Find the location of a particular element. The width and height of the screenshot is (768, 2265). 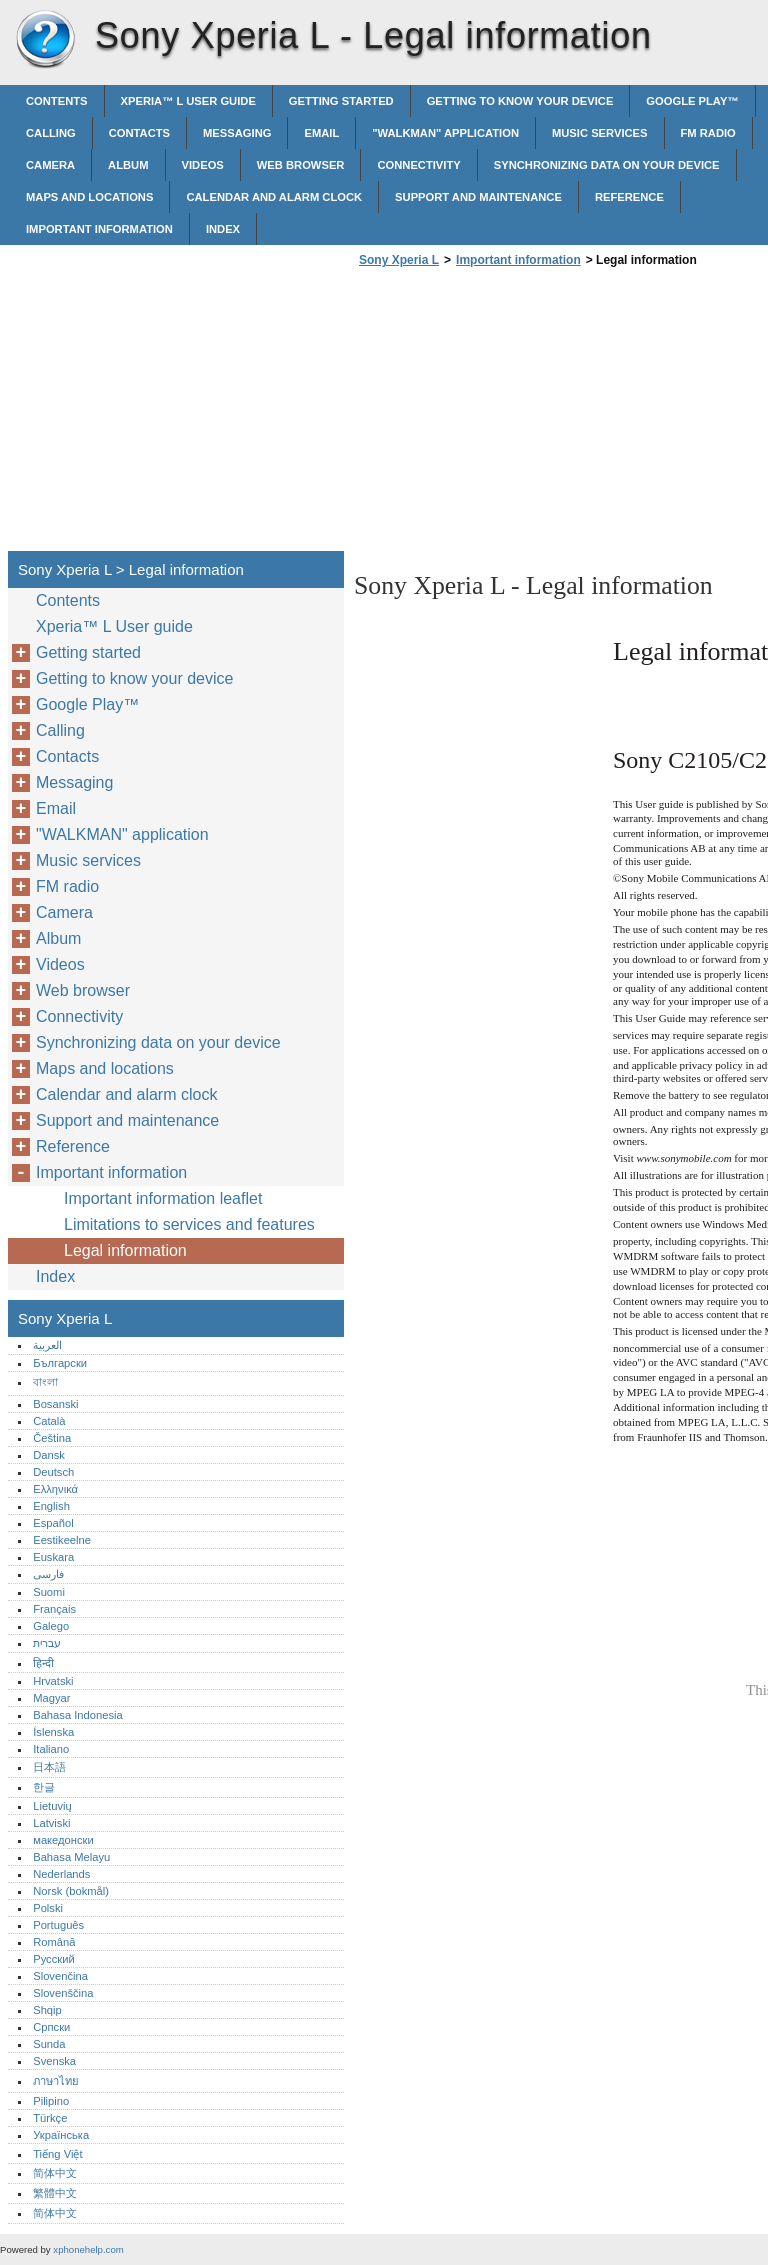

繁體中文 is located at coordinates (55, 2193).